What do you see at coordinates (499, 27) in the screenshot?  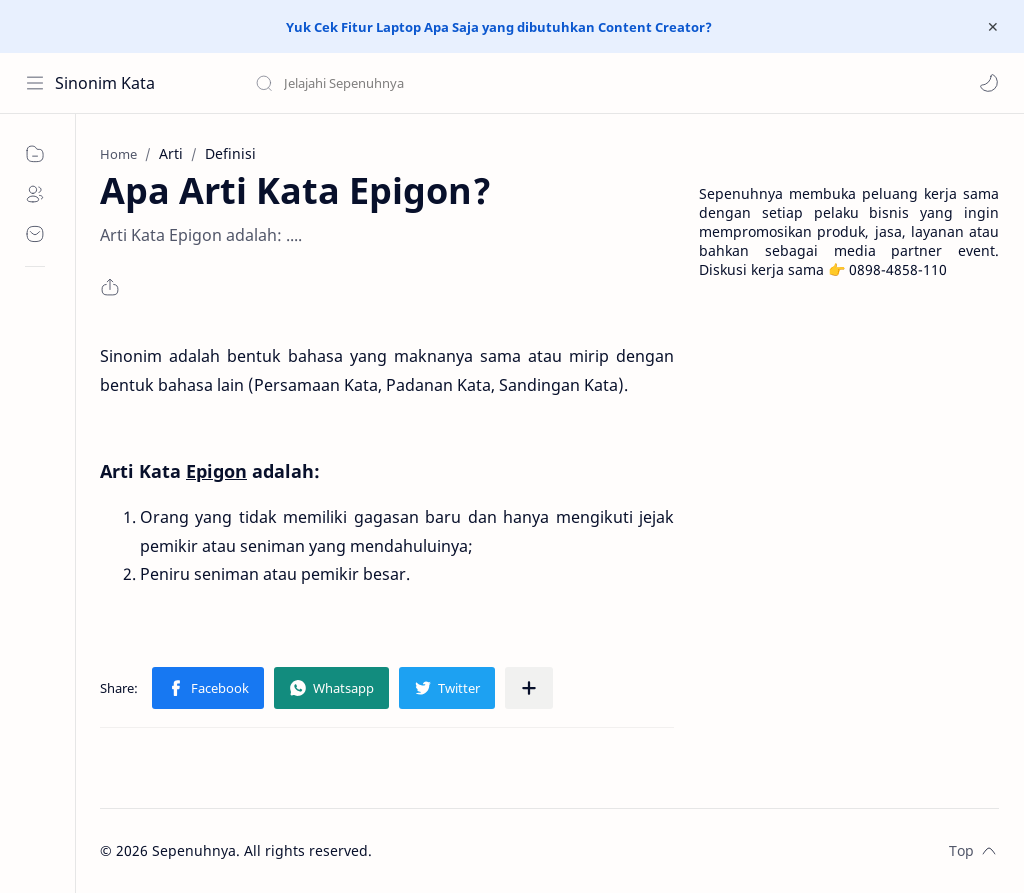 I see `Yuk Cek Fitur Laptop Apa Saja yang dibutuhkan Content Creator?` at bounding box center [499, 27].